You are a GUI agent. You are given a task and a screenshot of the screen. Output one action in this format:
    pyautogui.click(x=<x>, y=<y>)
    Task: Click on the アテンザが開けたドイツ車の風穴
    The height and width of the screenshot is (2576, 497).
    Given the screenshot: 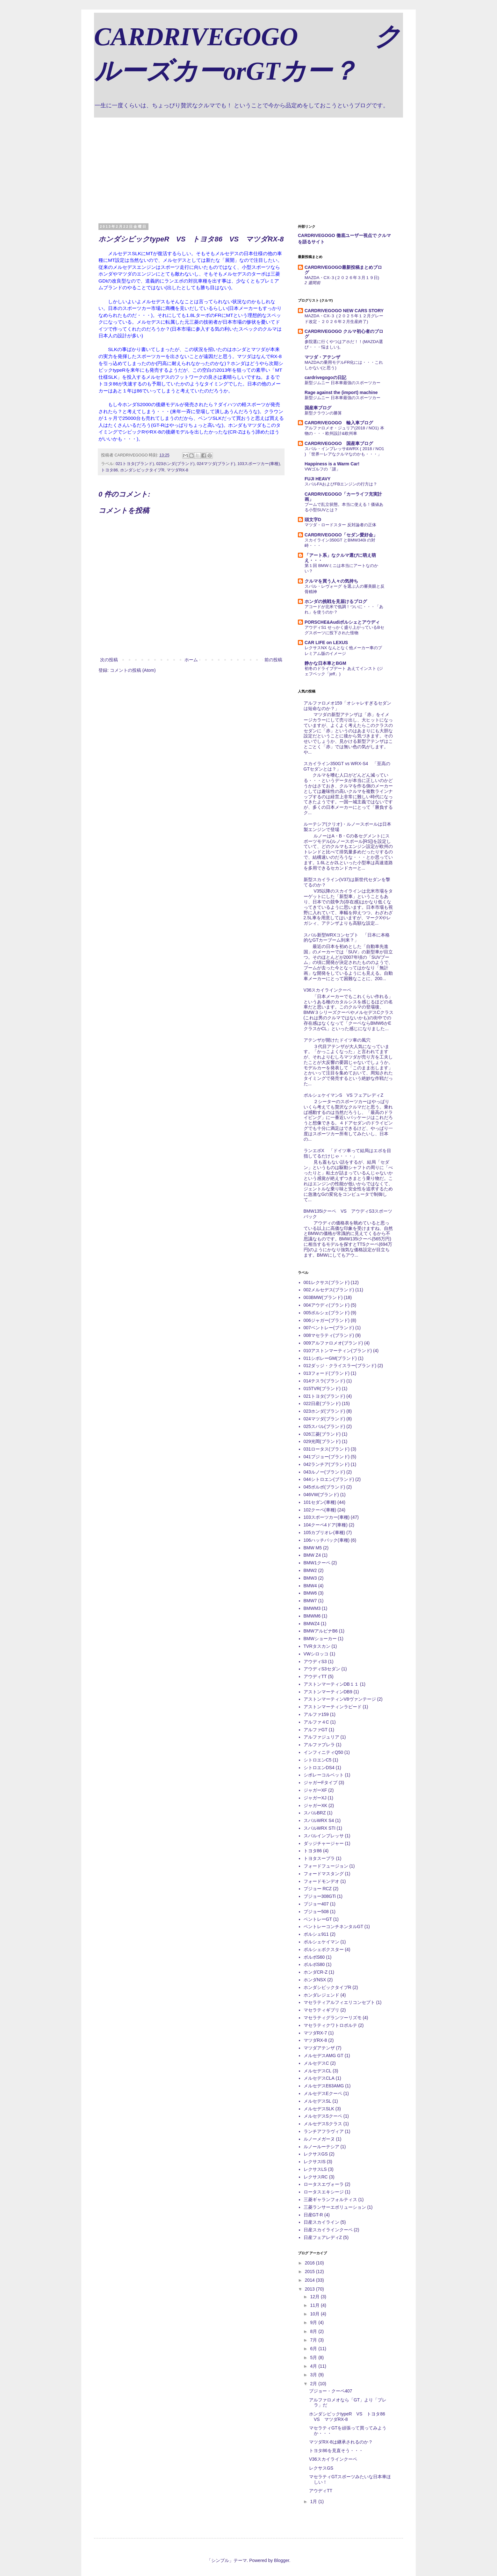 What is the action you would take?
    pyautogui.click(x=337, y=1040)
    